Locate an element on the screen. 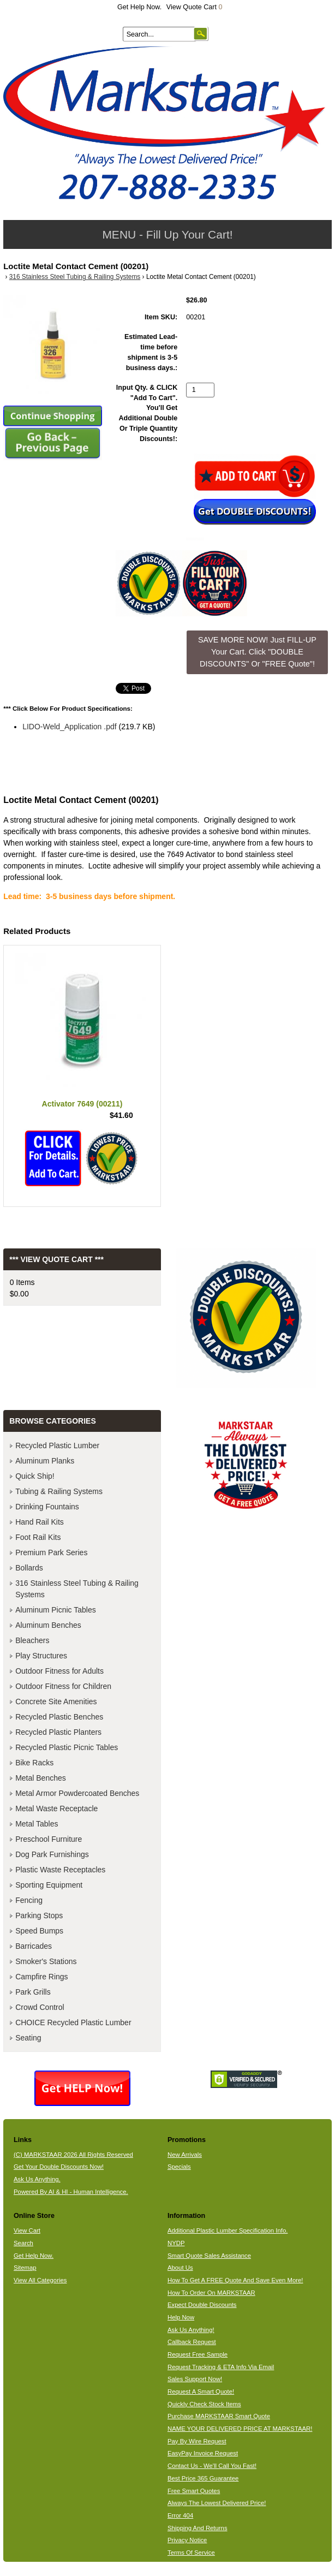 The width and height of the screenshot is (335, 2576). Preschool Furniture is located at coordinates (48, 1839).